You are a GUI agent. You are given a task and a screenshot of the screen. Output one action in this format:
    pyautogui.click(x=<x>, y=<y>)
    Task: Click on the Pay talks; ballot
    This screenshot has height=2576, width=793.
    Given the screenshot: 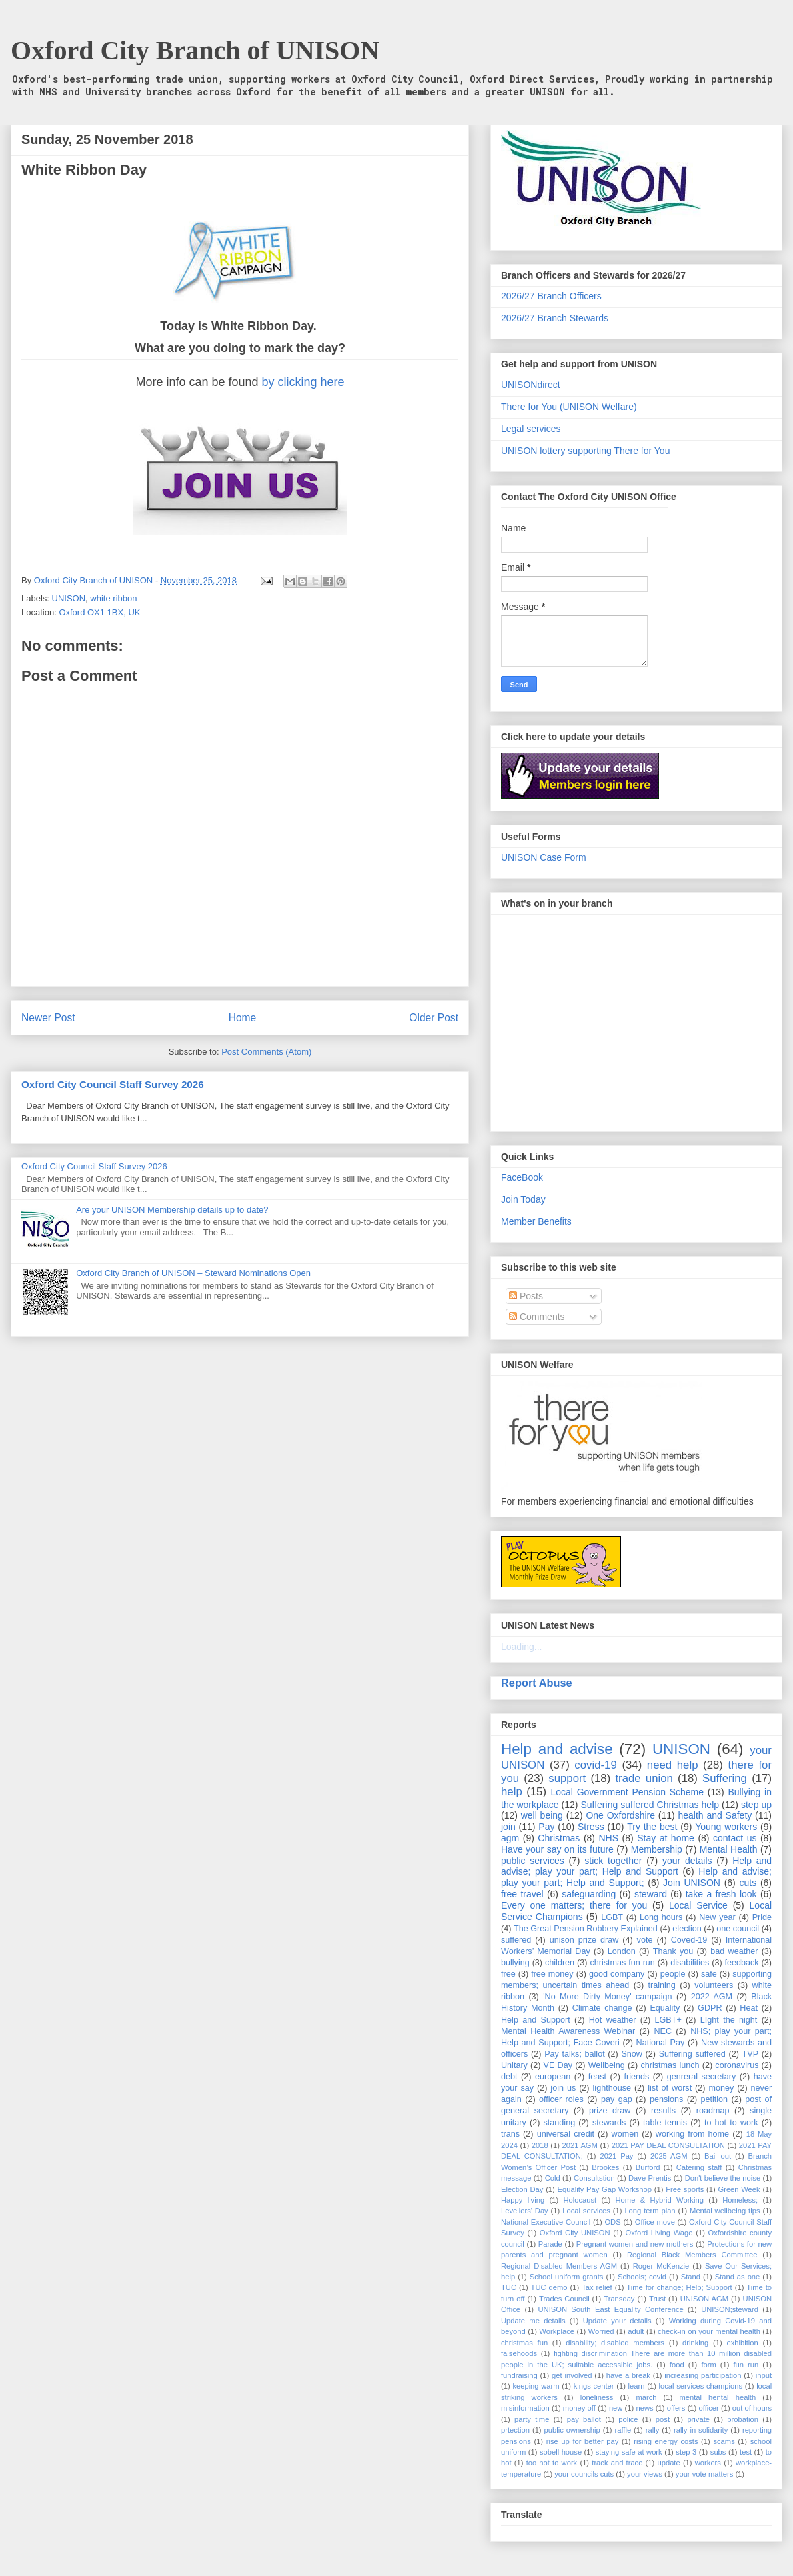 What is the action you would take?
    pyautogui.click(x=574, y=2054)
    